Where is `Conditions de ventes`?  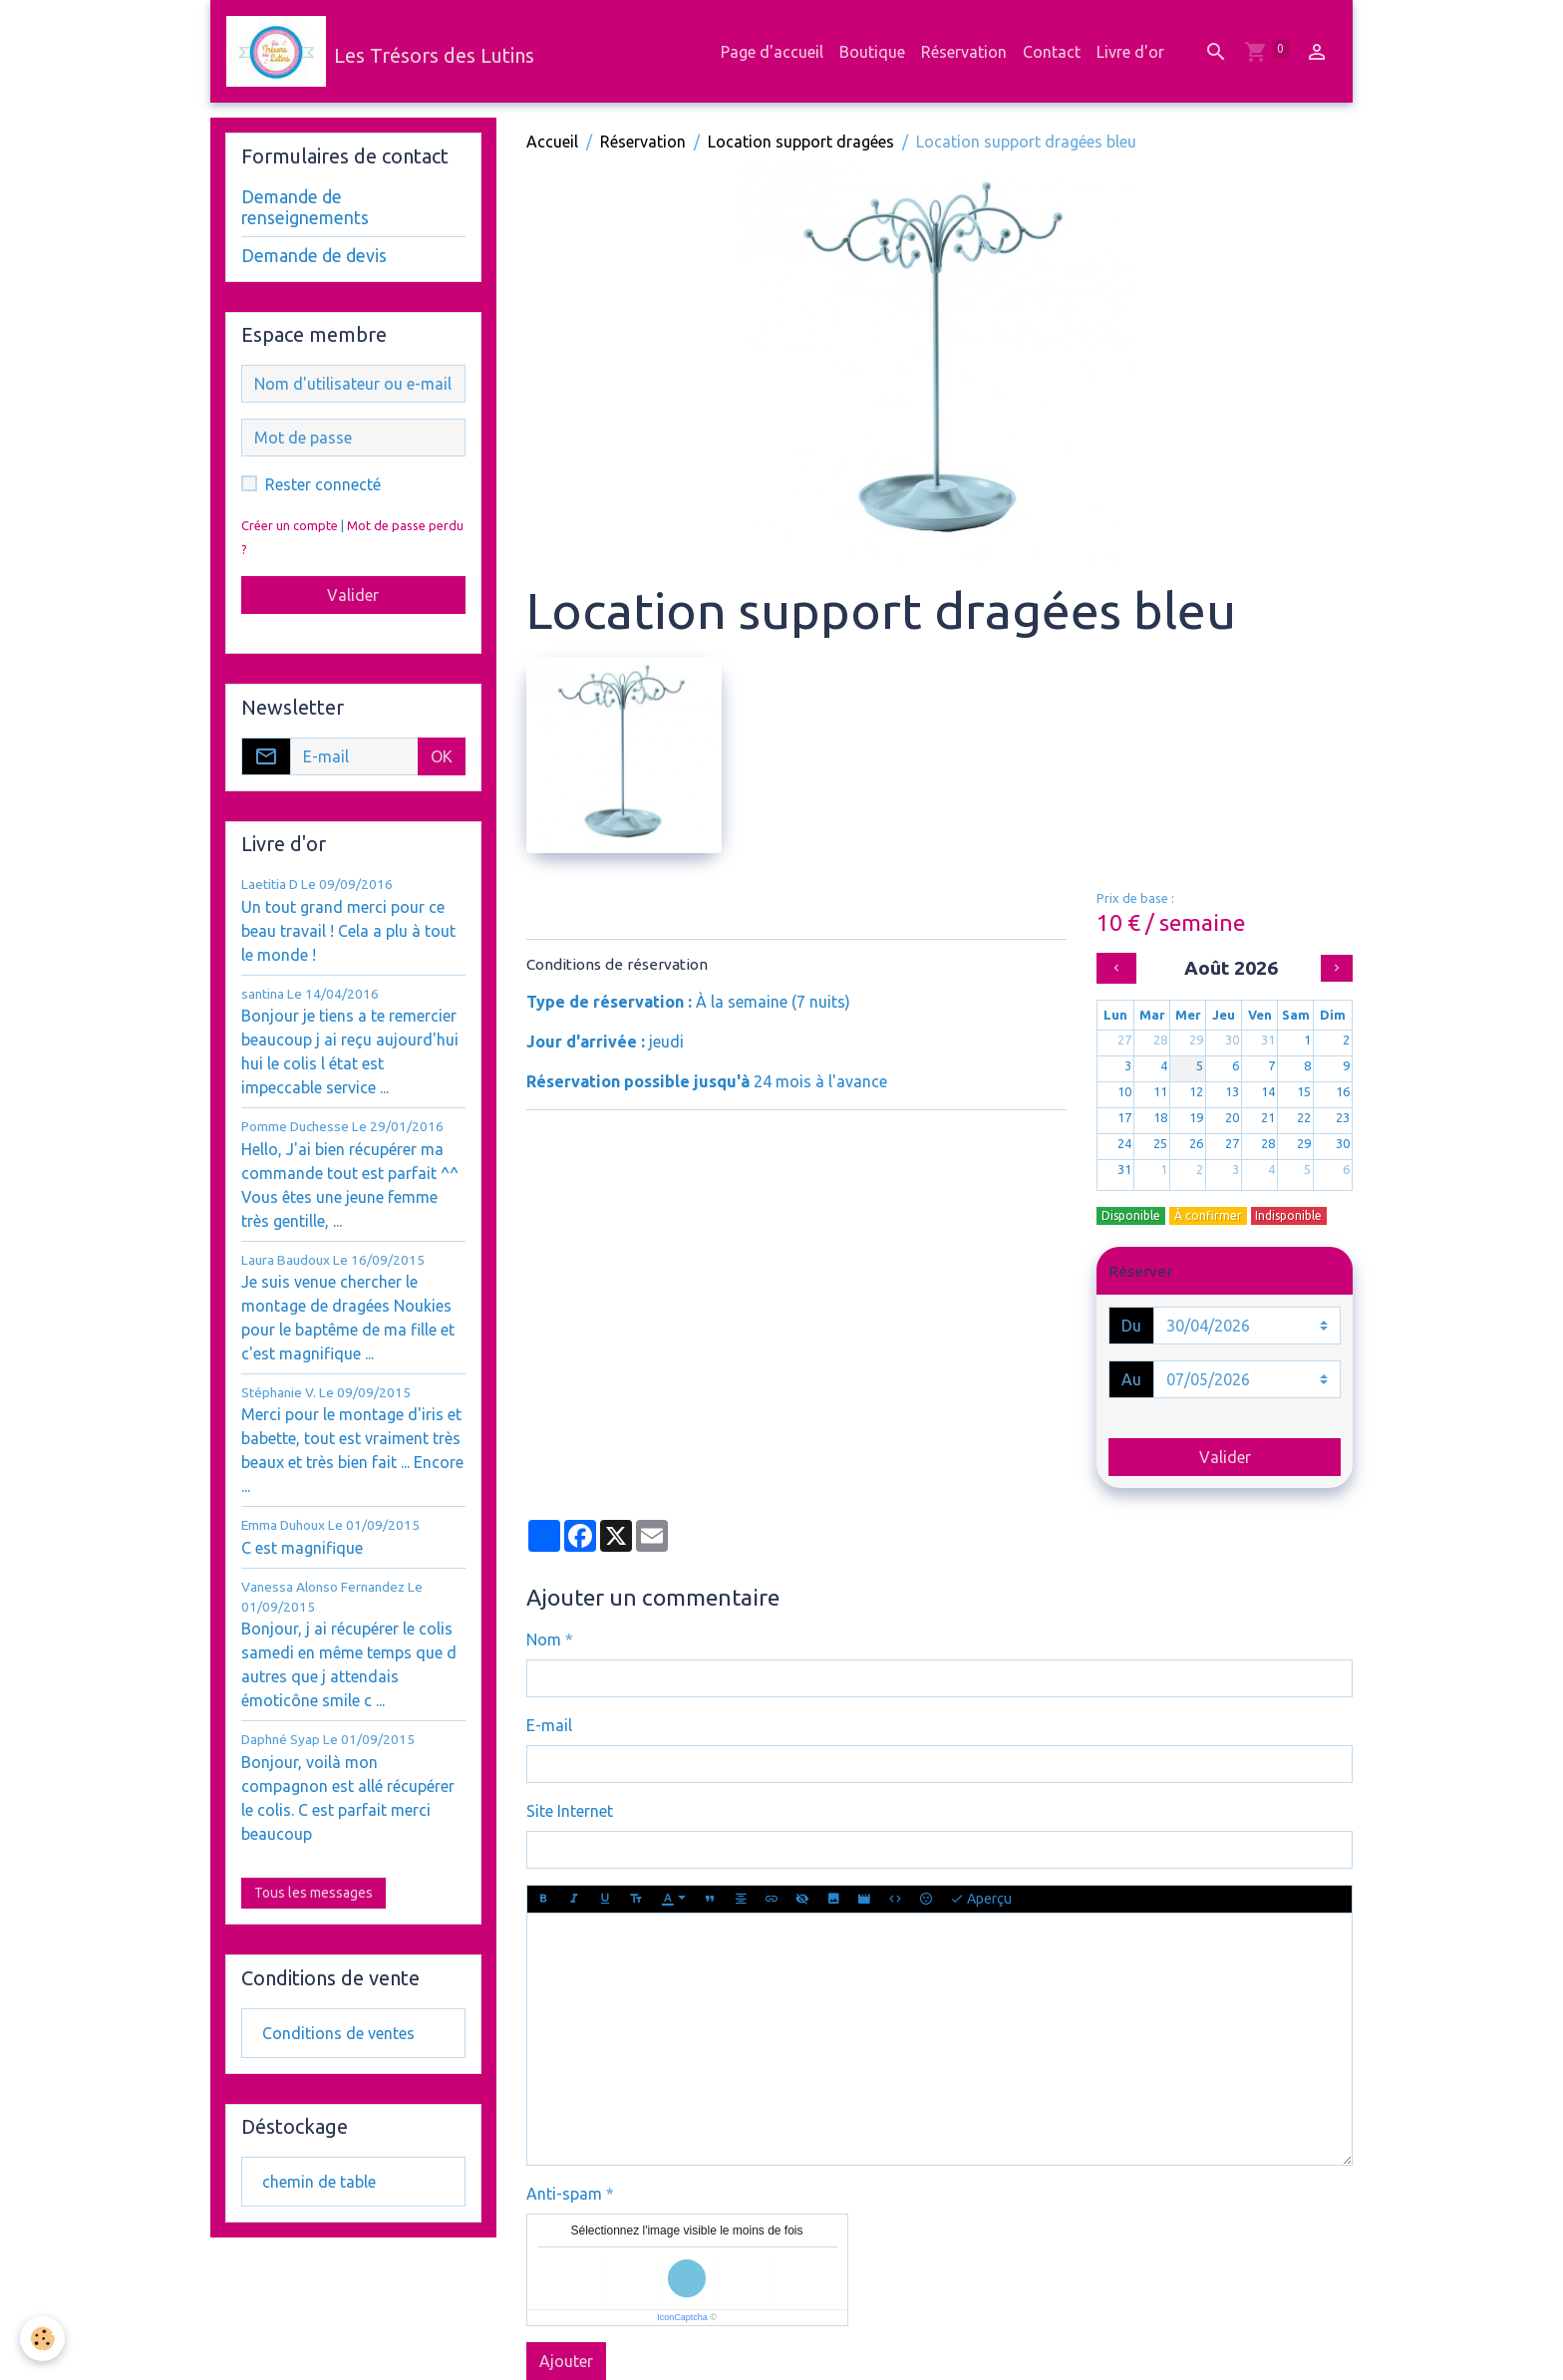 Conditions de ventes is located at coordinates (338, 2033).